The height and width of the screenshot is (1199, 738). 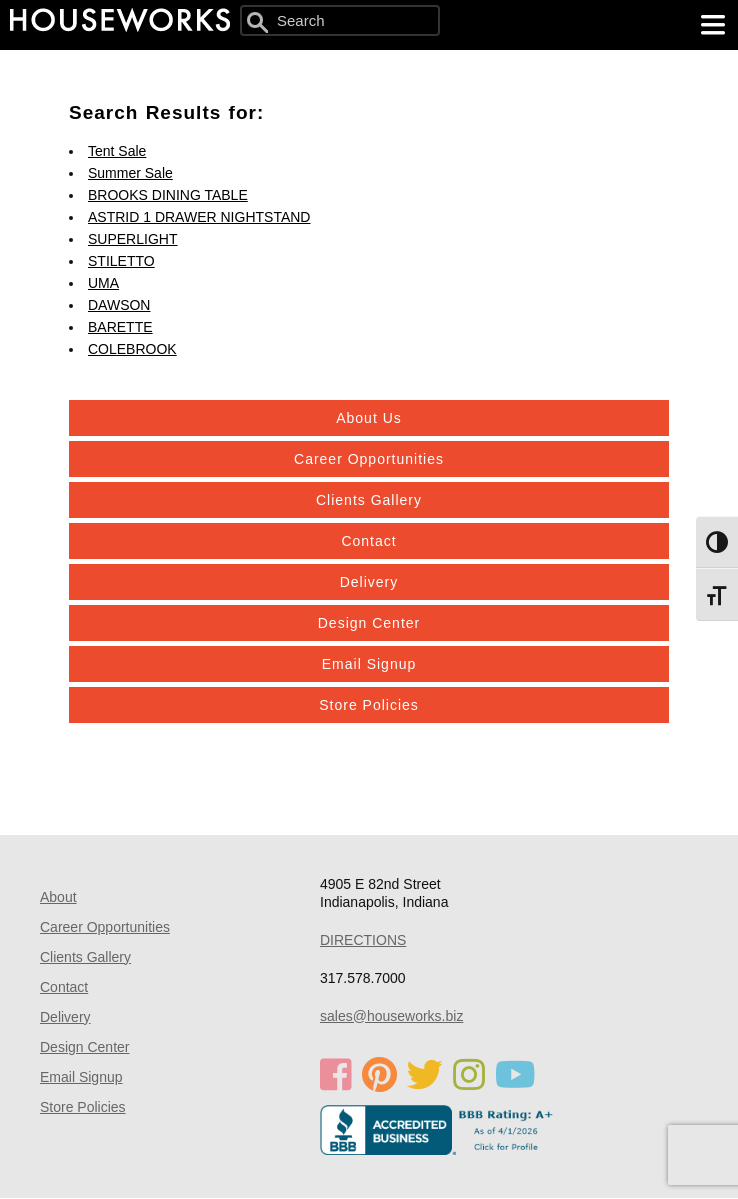 What do you see at coordinates (121, 261) in the screenshot?
I see `STILETTO` at bounding box center [121, 261].